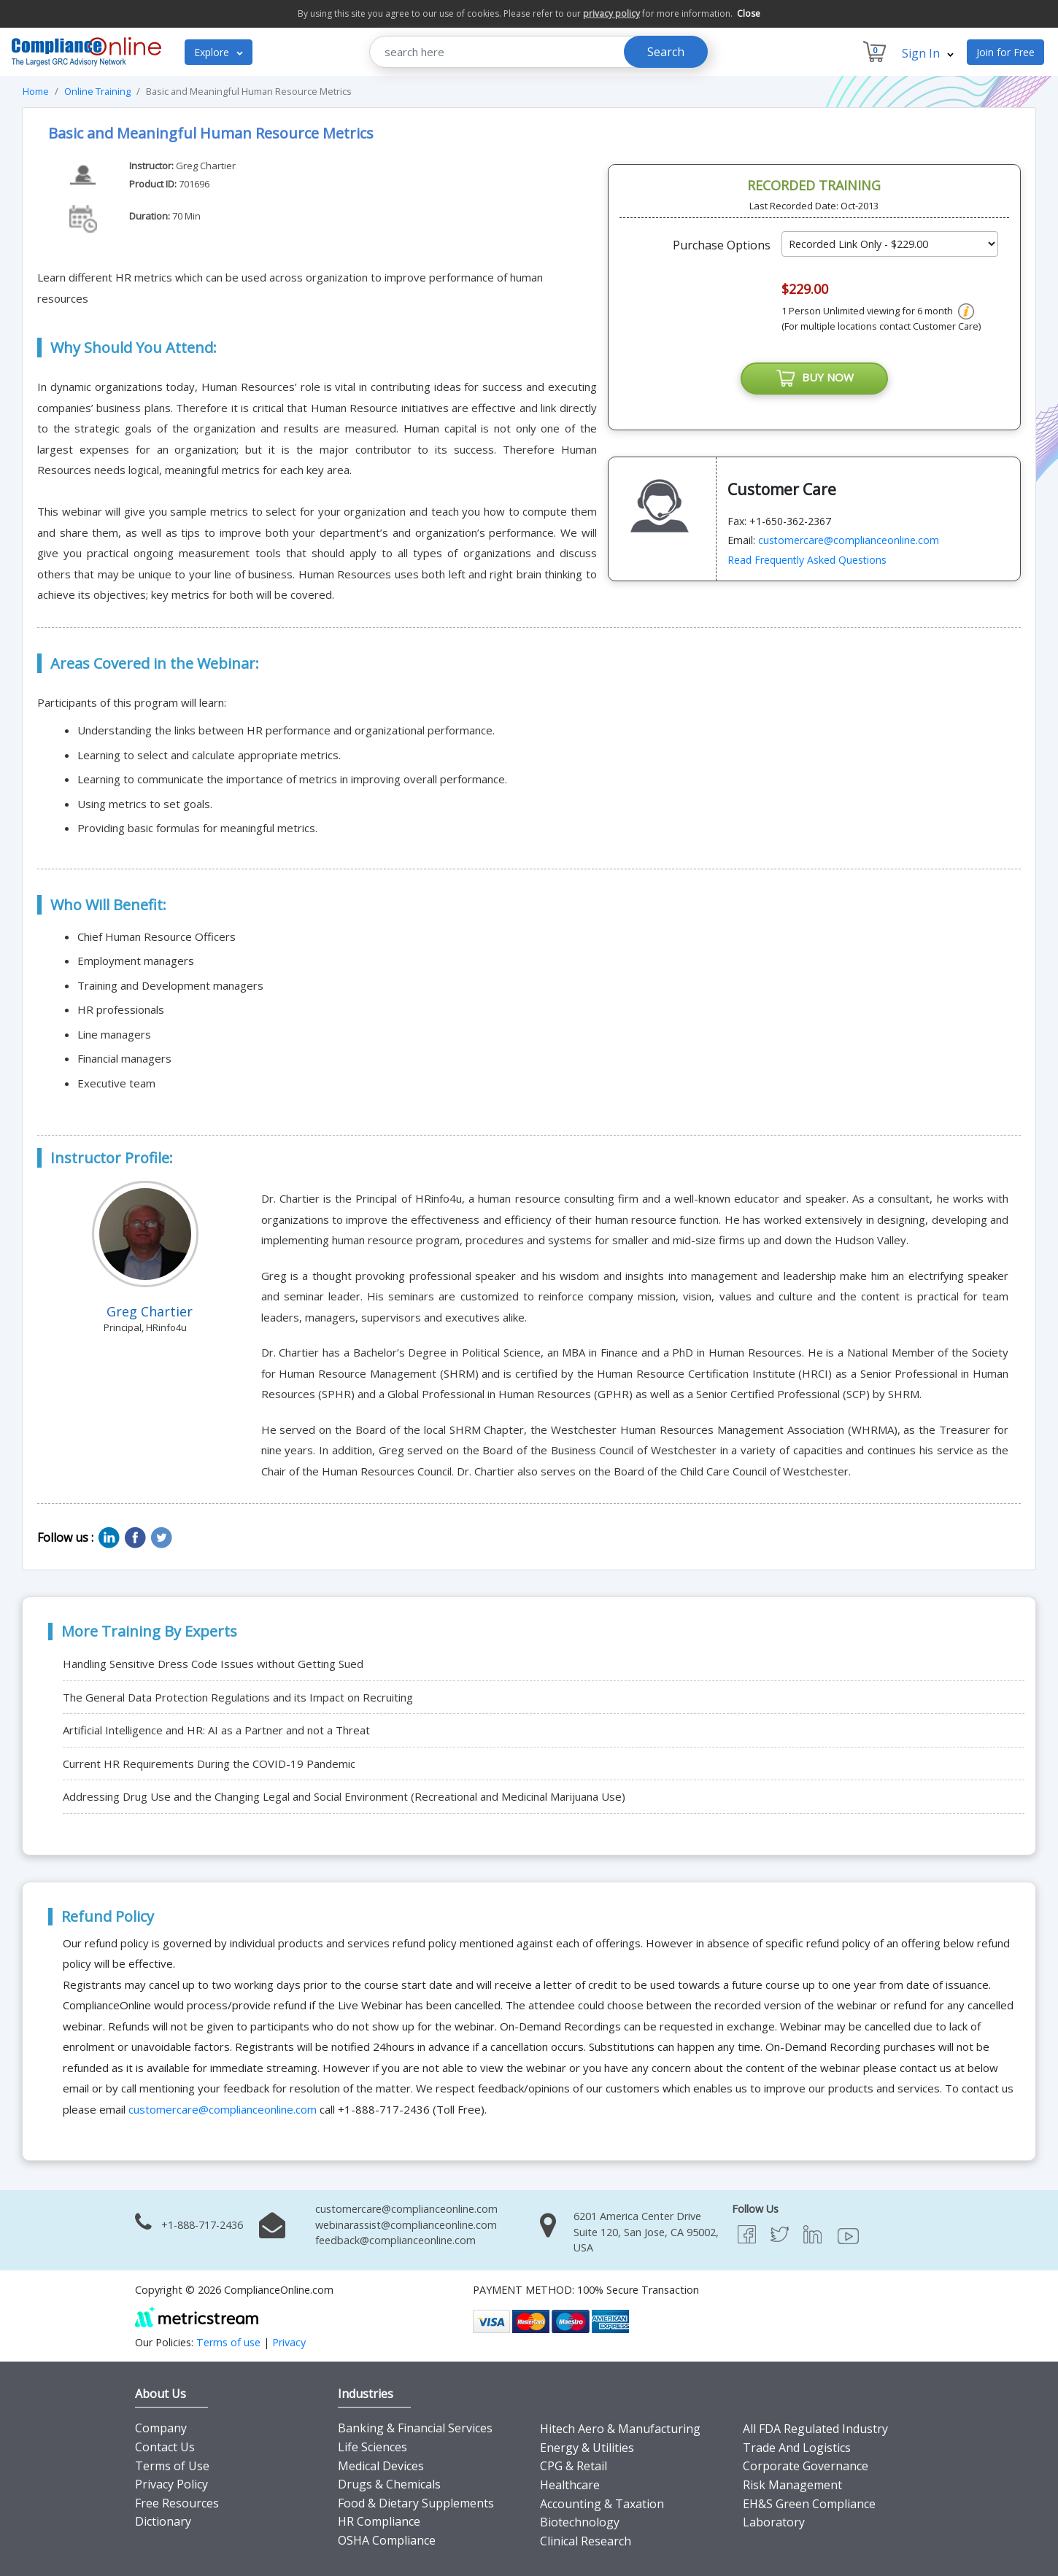  Describe the element at coordinates (620, 2429) in the screenshot. I see `Hitech Aero & Manufacturing` at that location.